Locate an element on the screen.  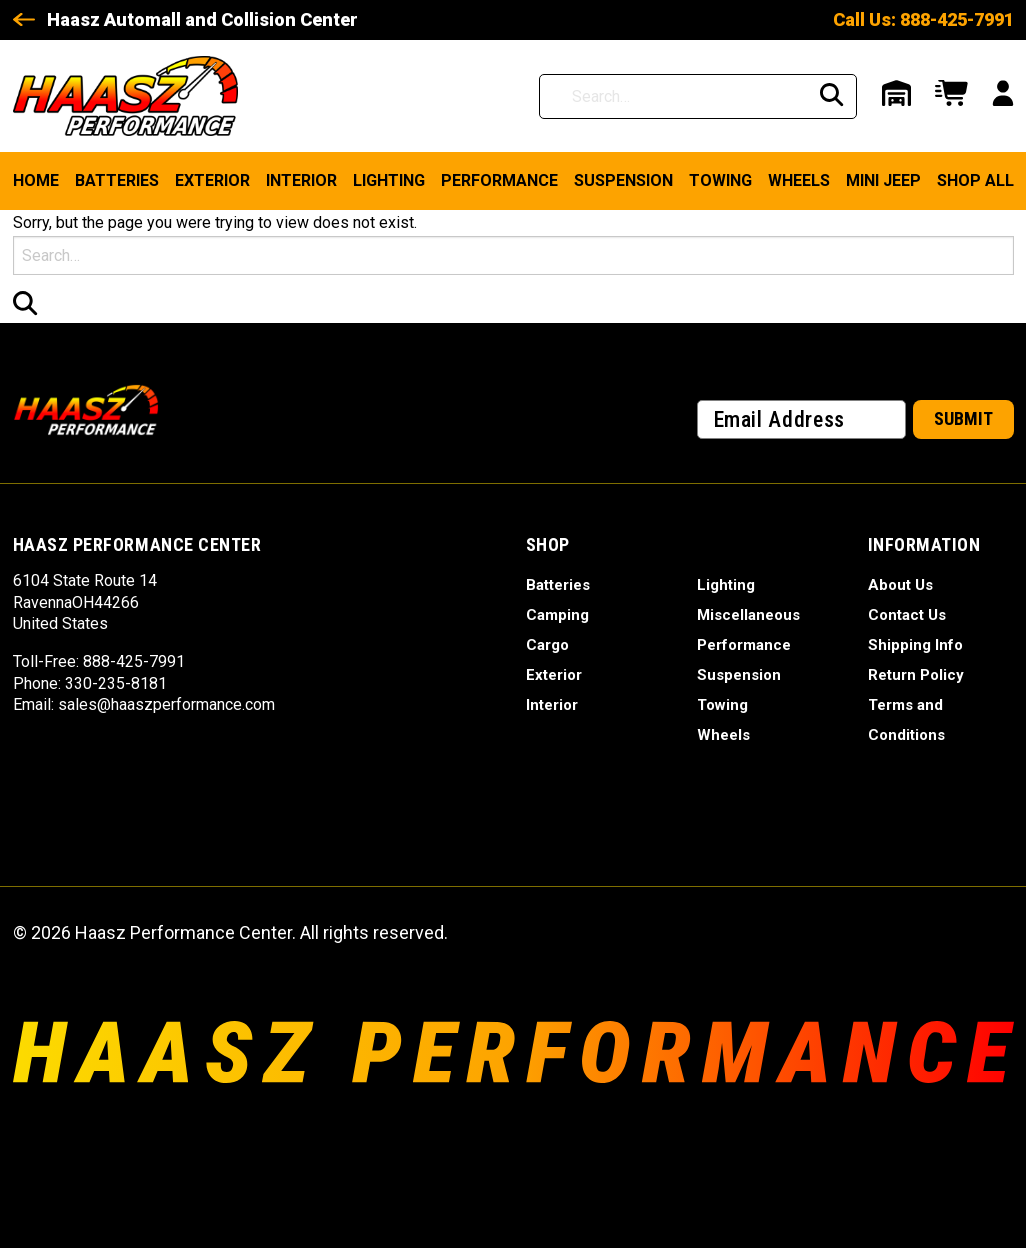
Return Policy is located at coordinates (916, 675).